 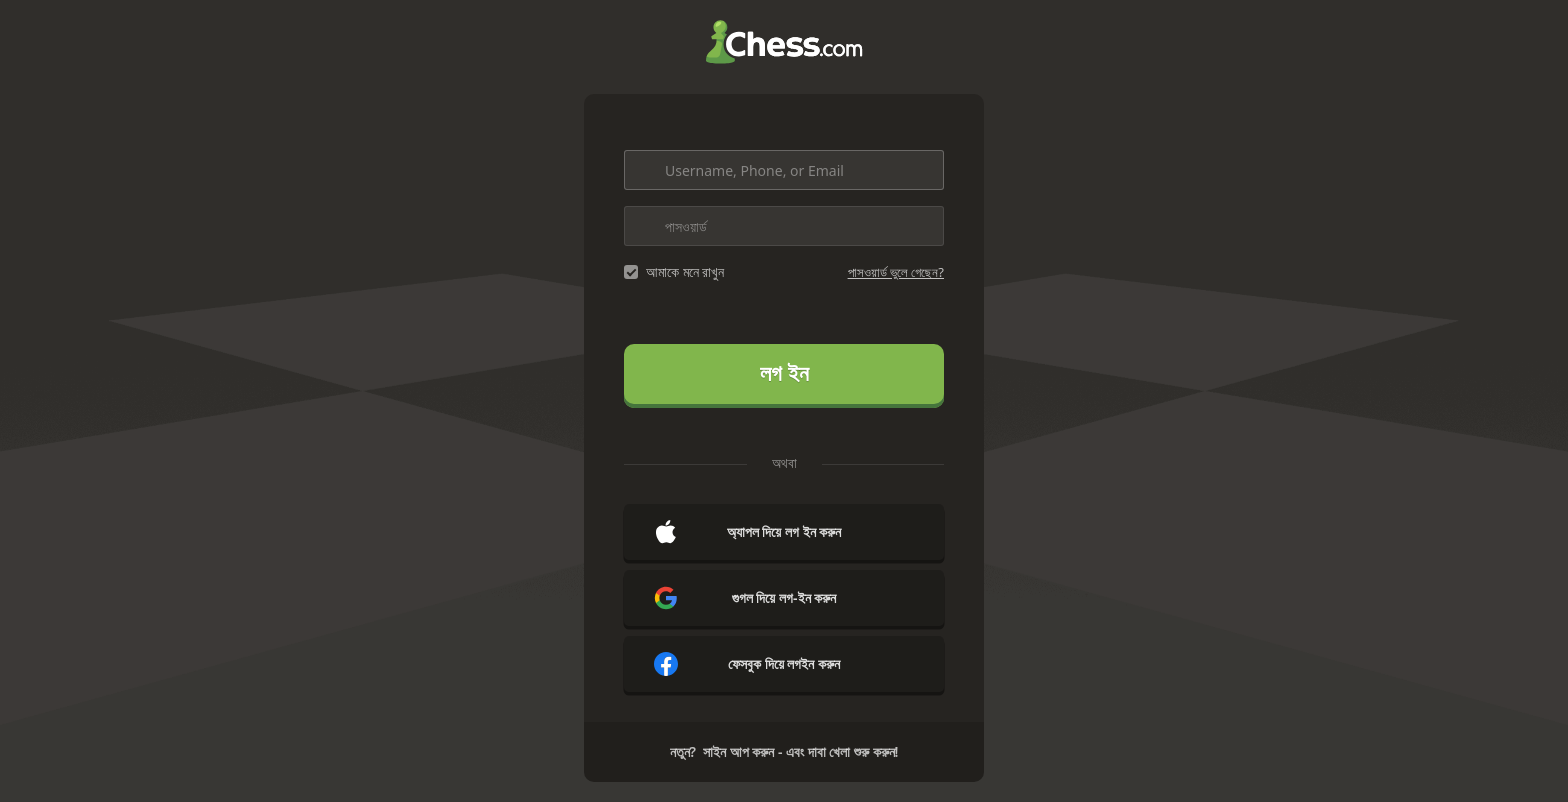 I want to click on [পাসওয়ার্ড], so click(x=784, y=226).